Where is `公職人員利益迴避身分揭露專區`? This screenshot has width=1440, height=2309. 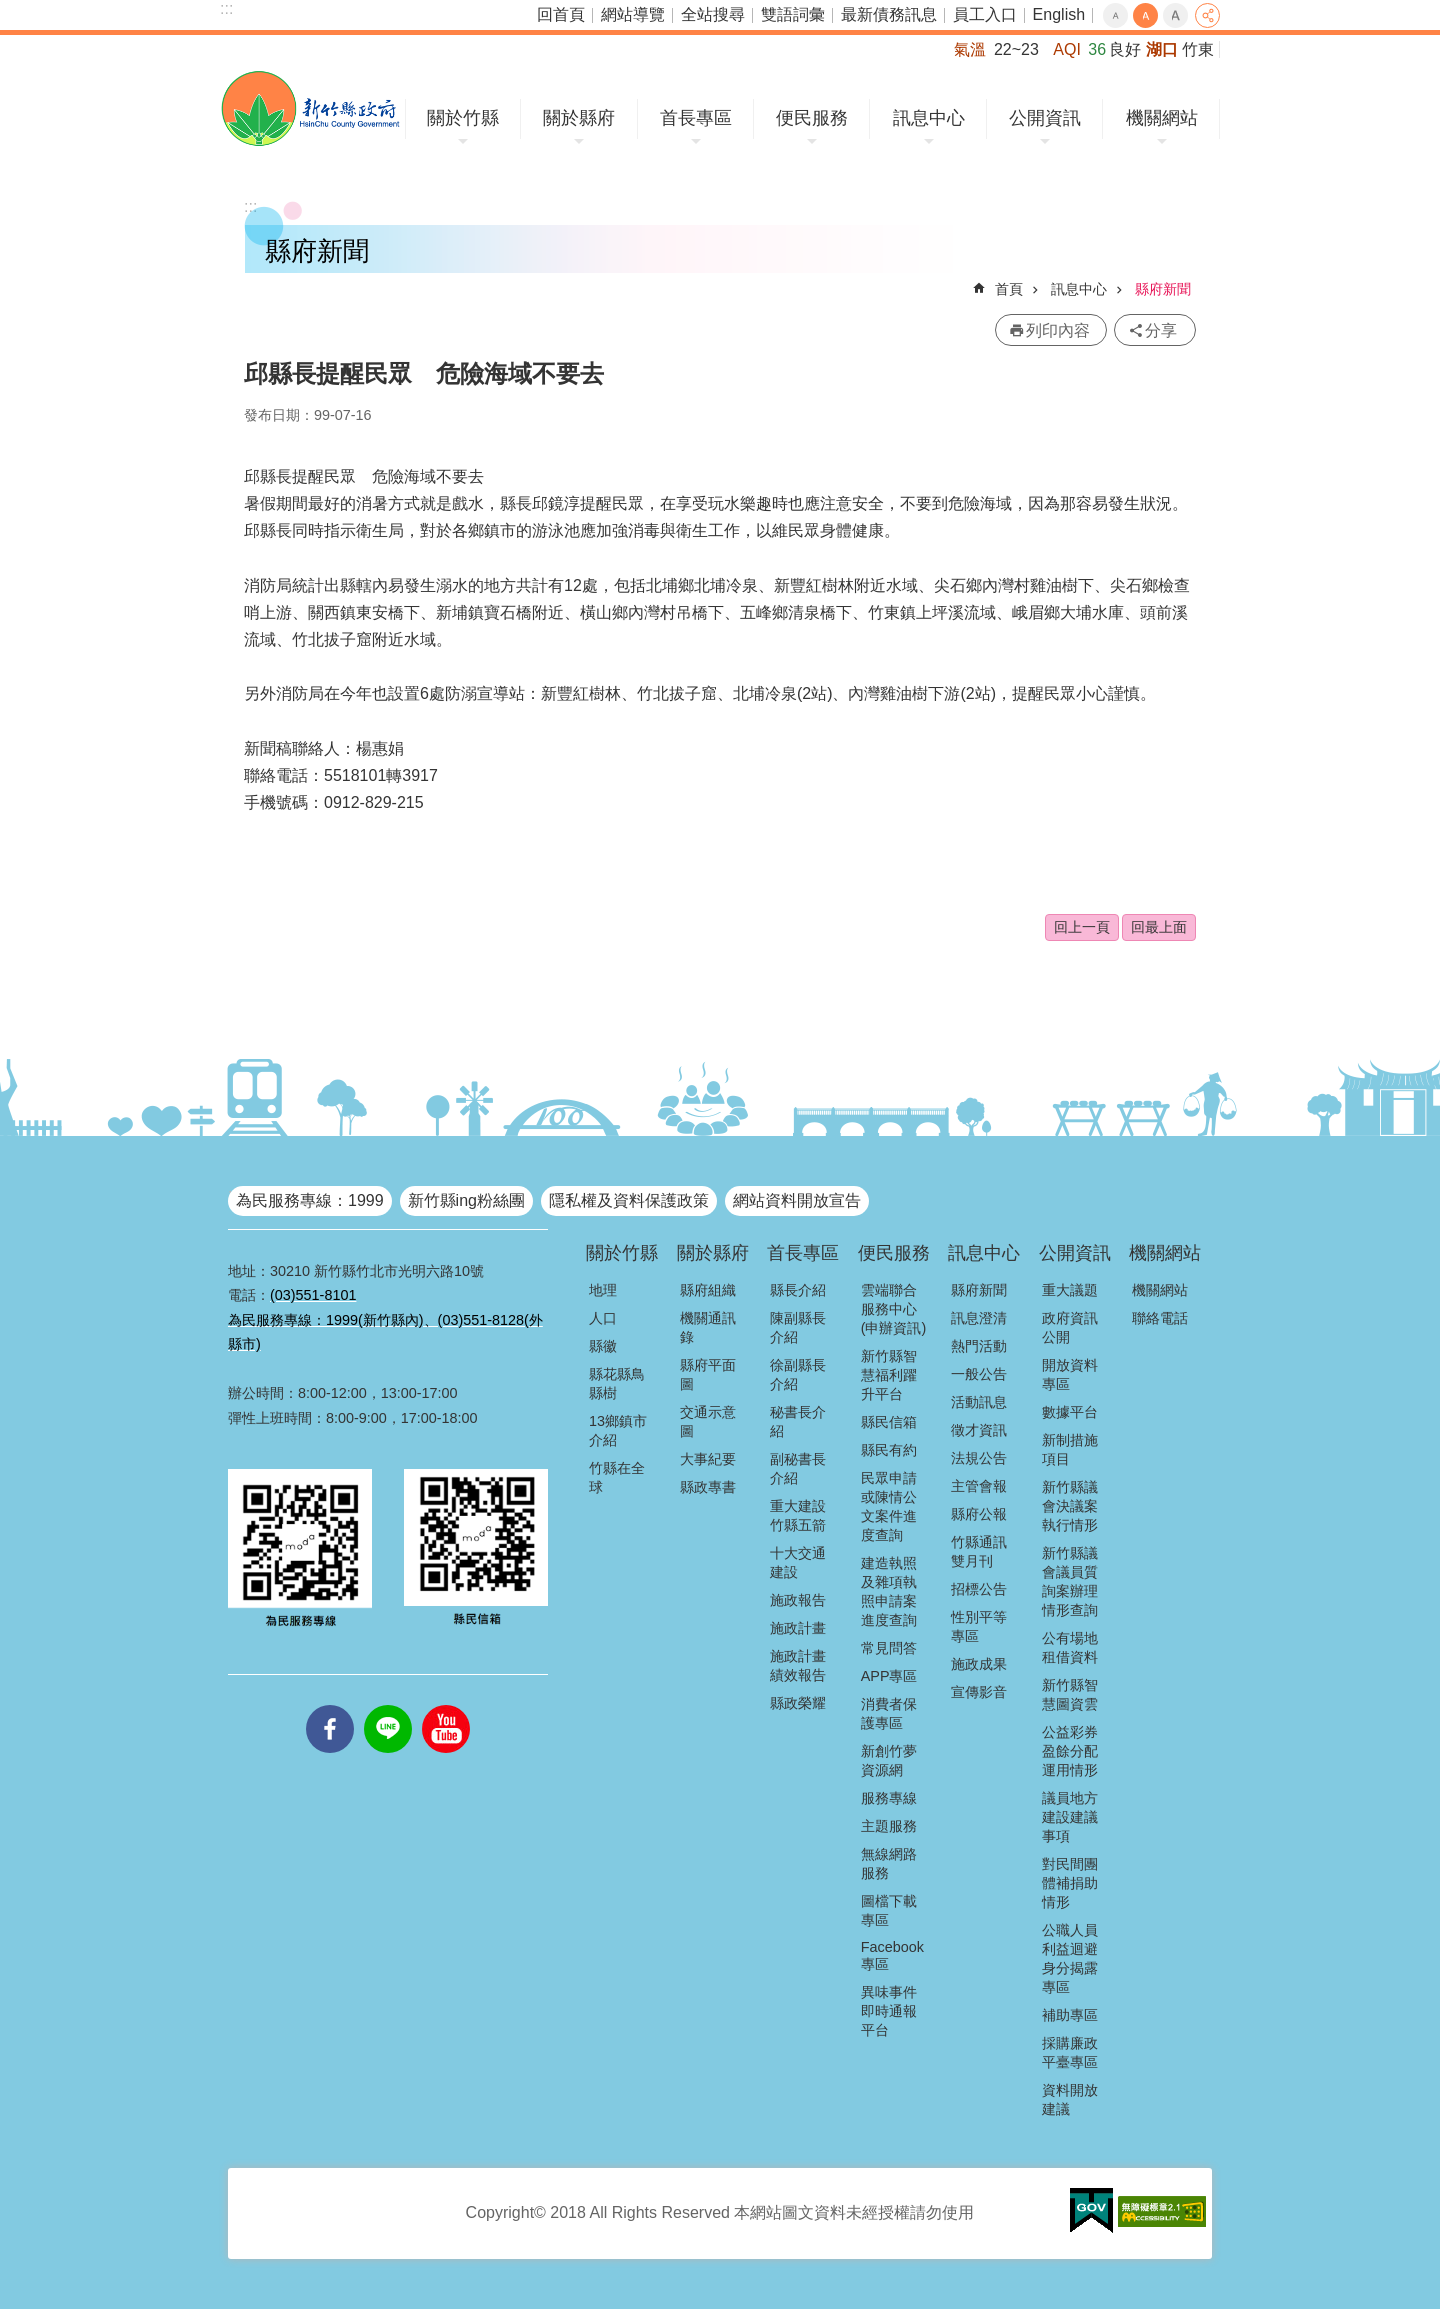
公職人員利益迴避身分揭露專區 is located at coordinates (1070, 1958).